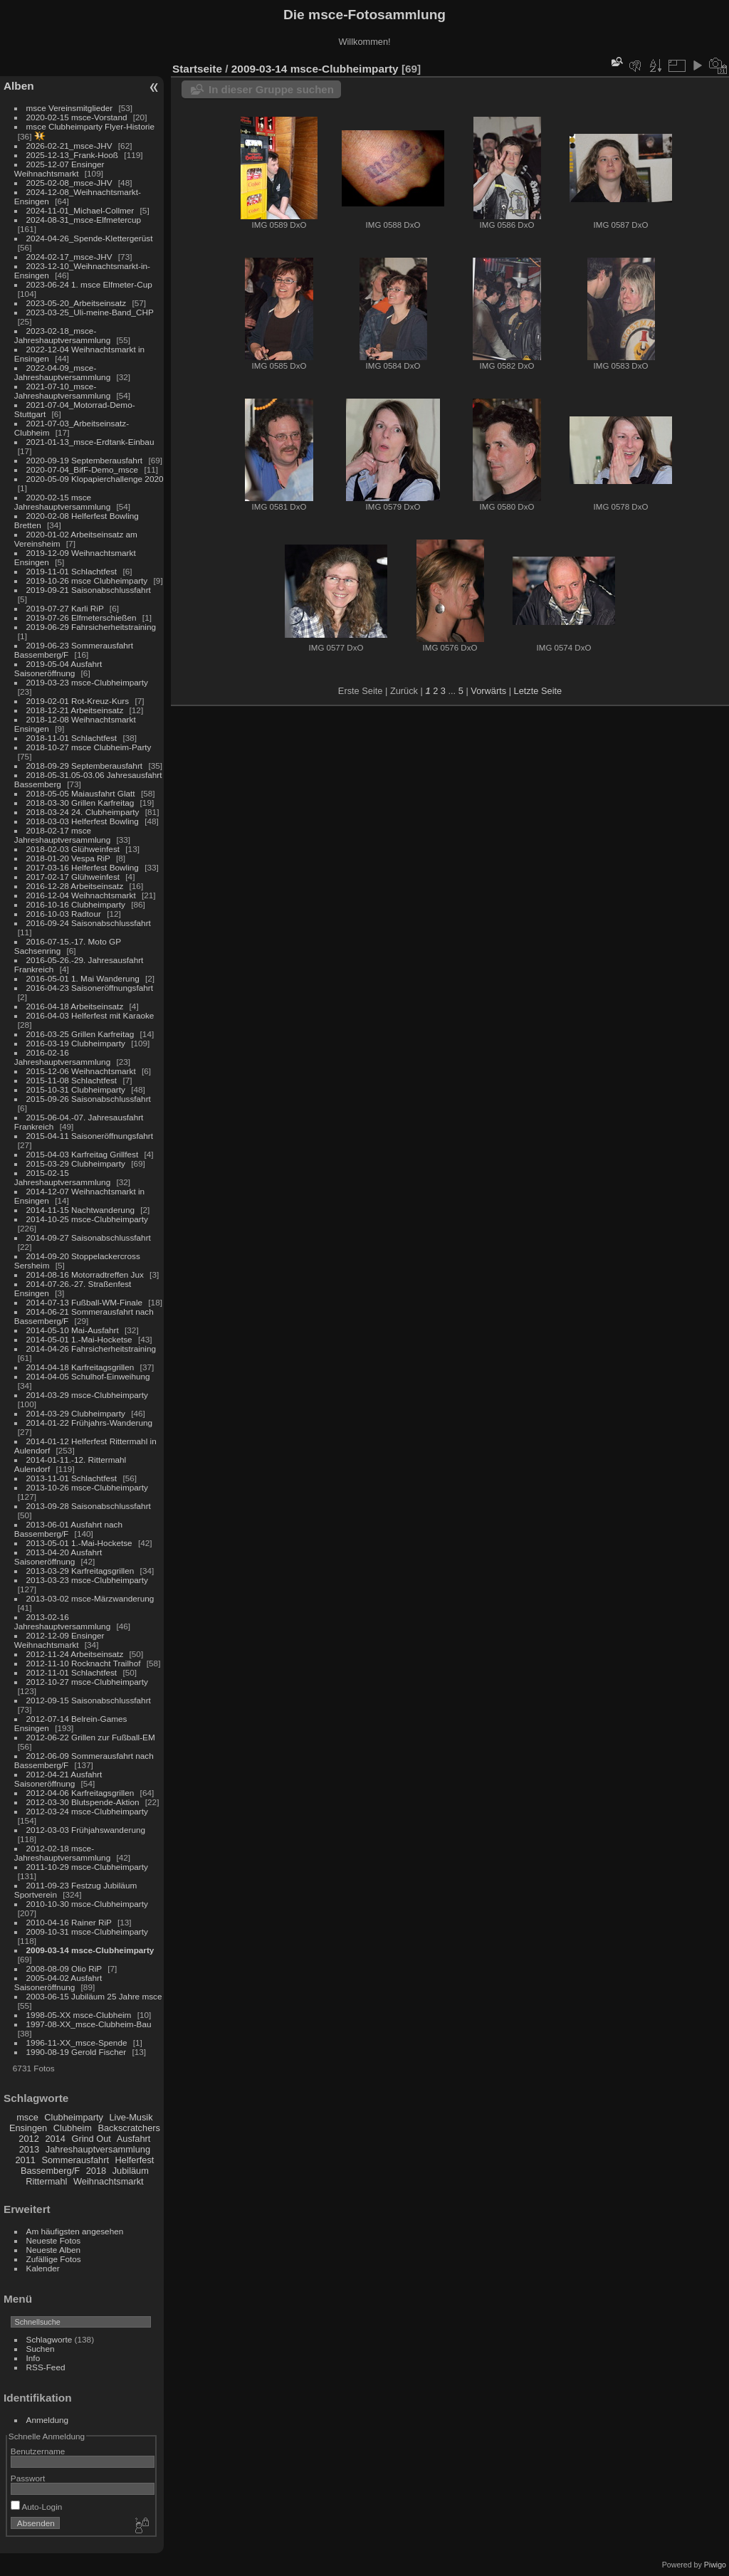 The image size is (729, 2576). Describe the element at coordinates (79, 2014) in the screenshot. I see `1998-05-XX msce-Clubheim` at that location.